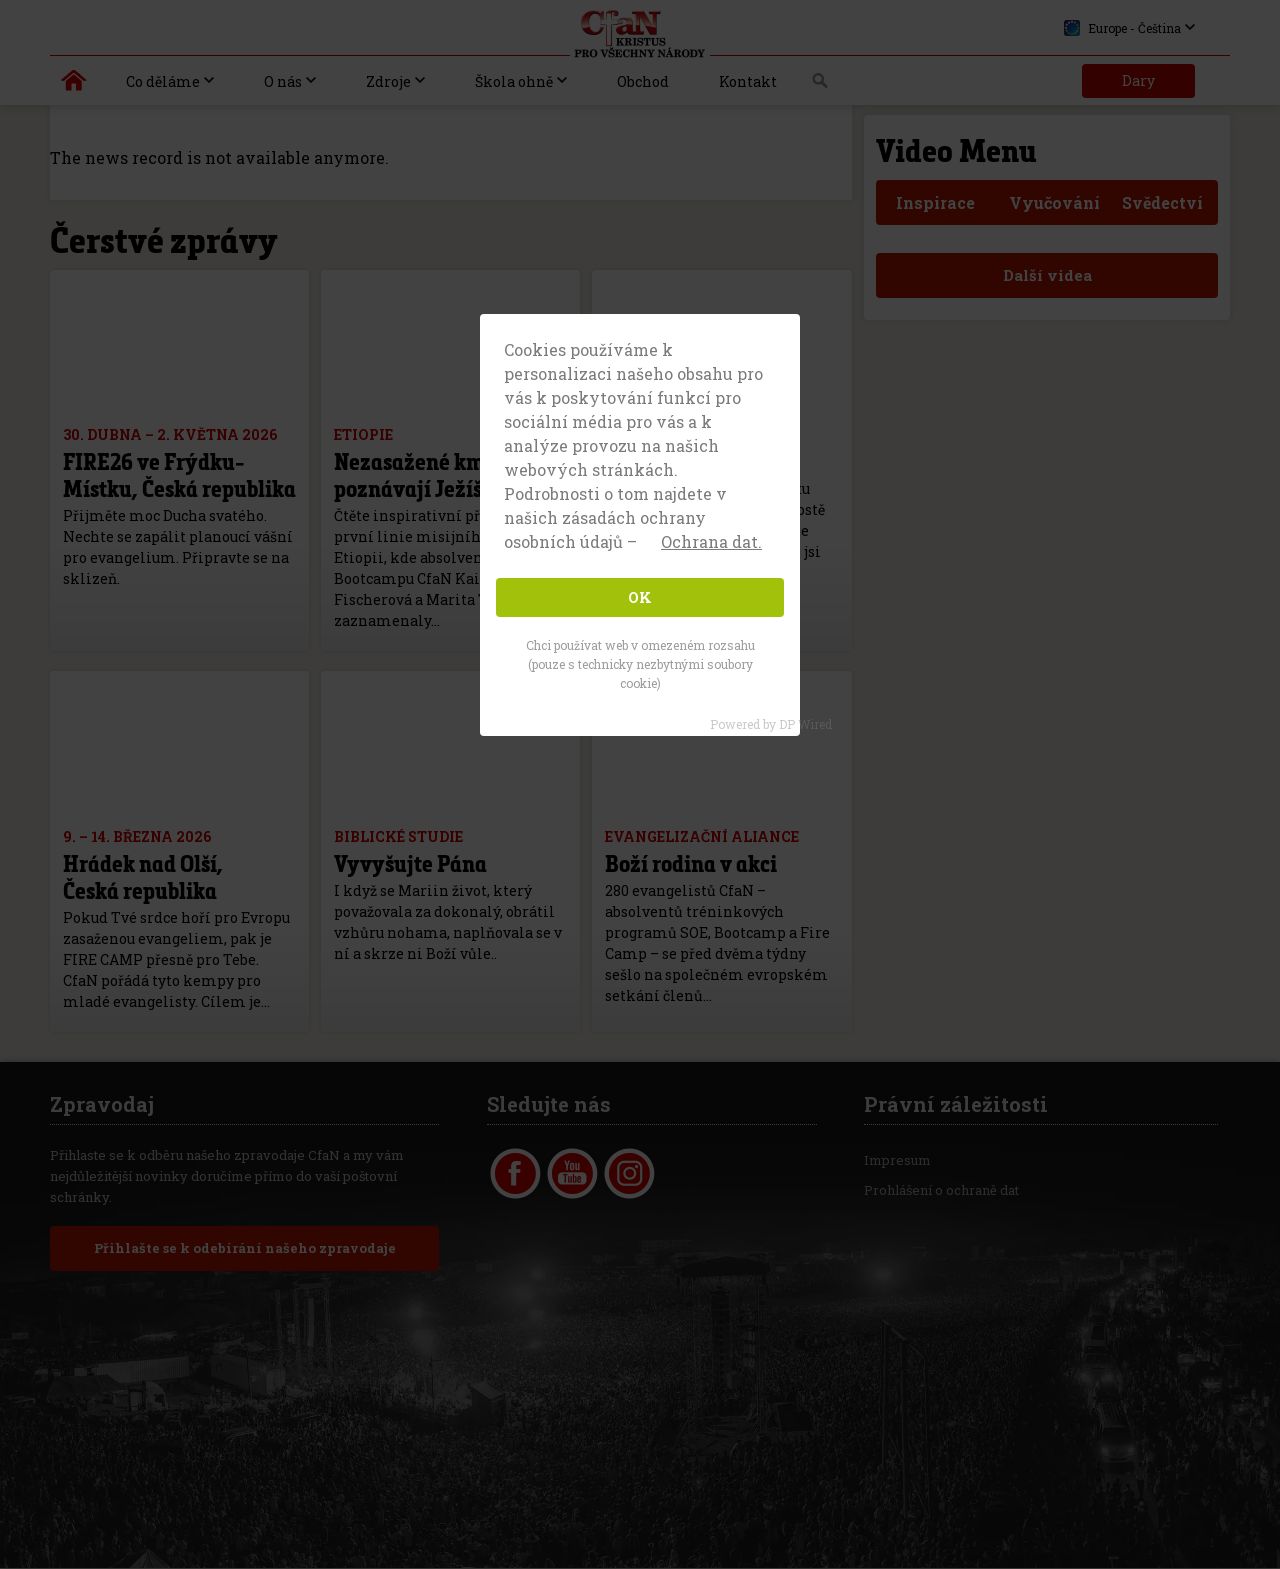 The image size is (1280, 1569). I want to click on Chci používat web v omezeném rozsahu (pouze s technicky nezbytnými soubory cookie), so click(640, 664).